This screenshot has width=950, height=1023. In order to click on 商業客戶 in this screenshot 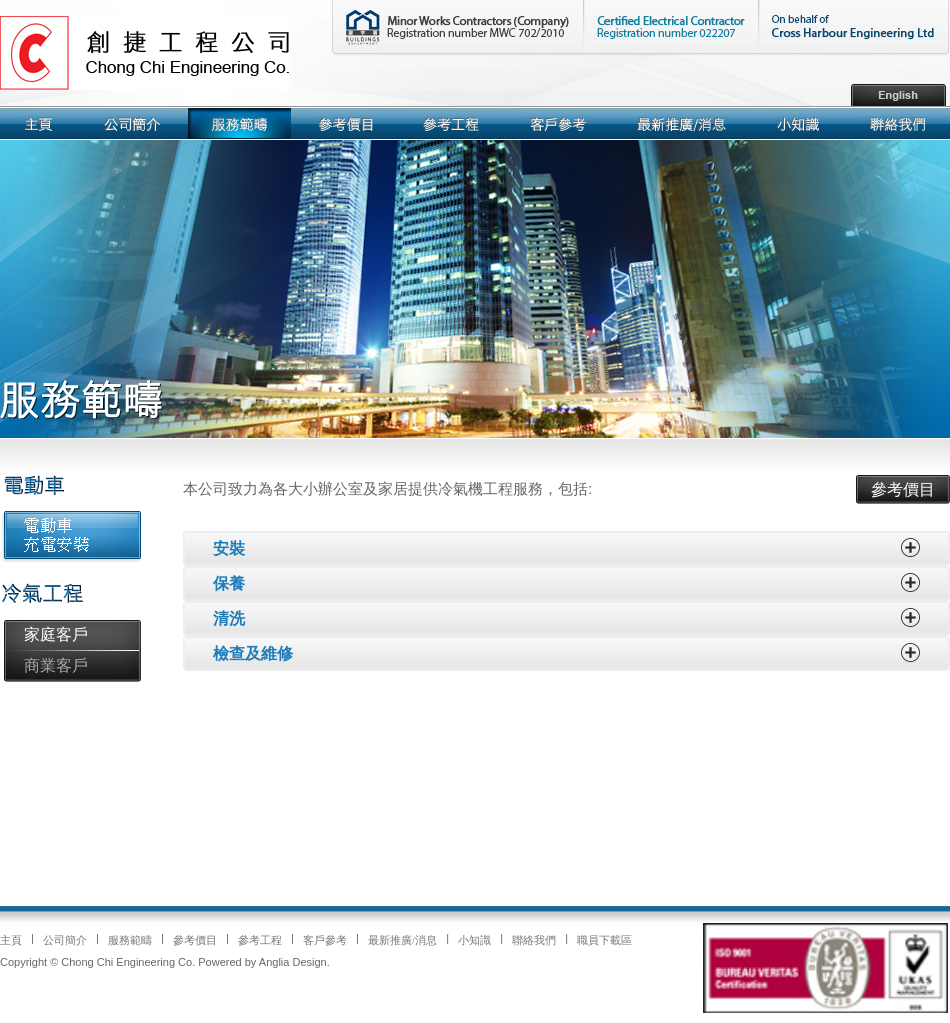, I will do `click(56, 665)`.